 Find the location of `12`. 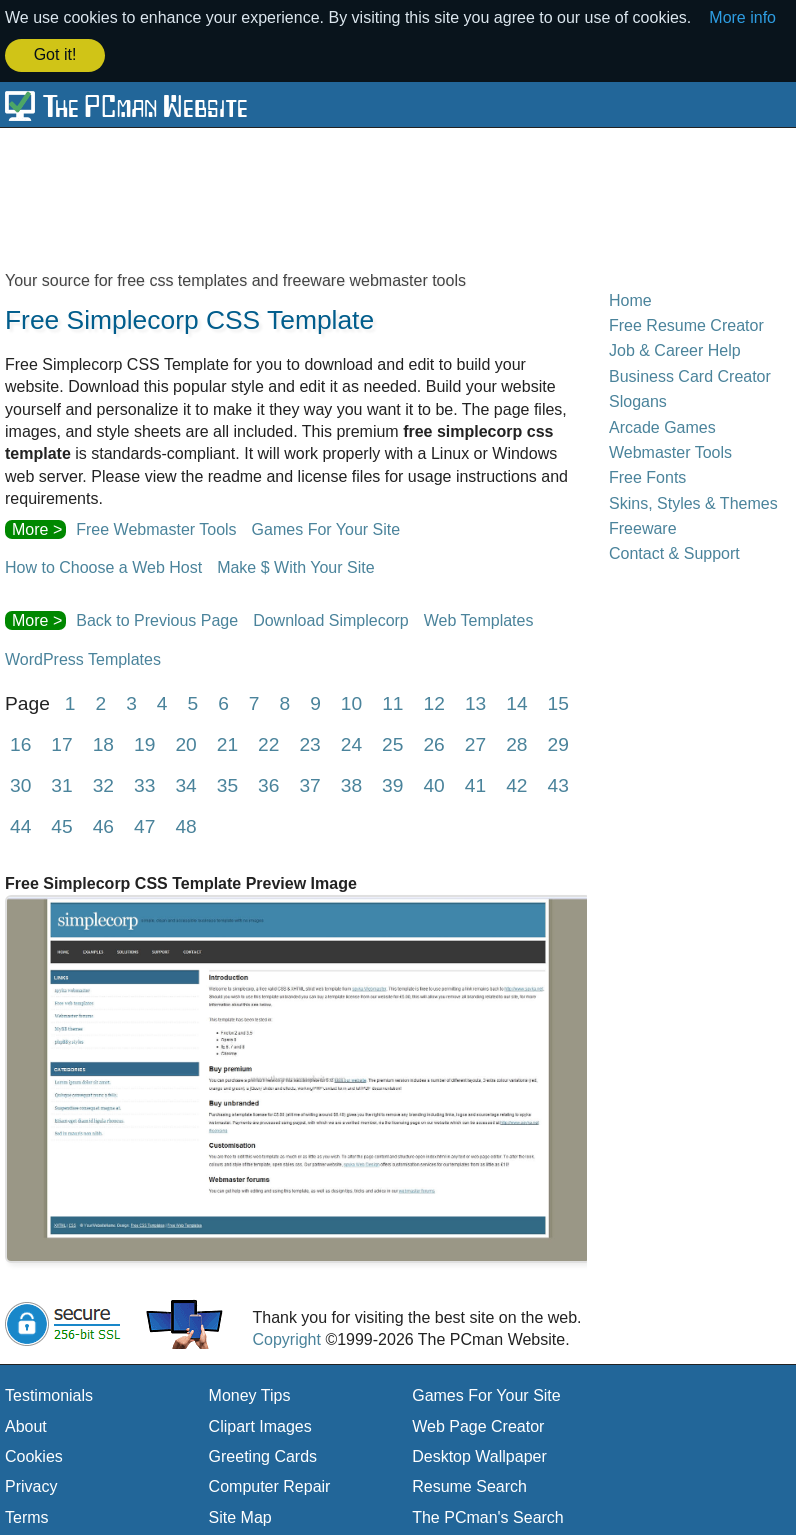

12 is located at coordinates (434, 701).